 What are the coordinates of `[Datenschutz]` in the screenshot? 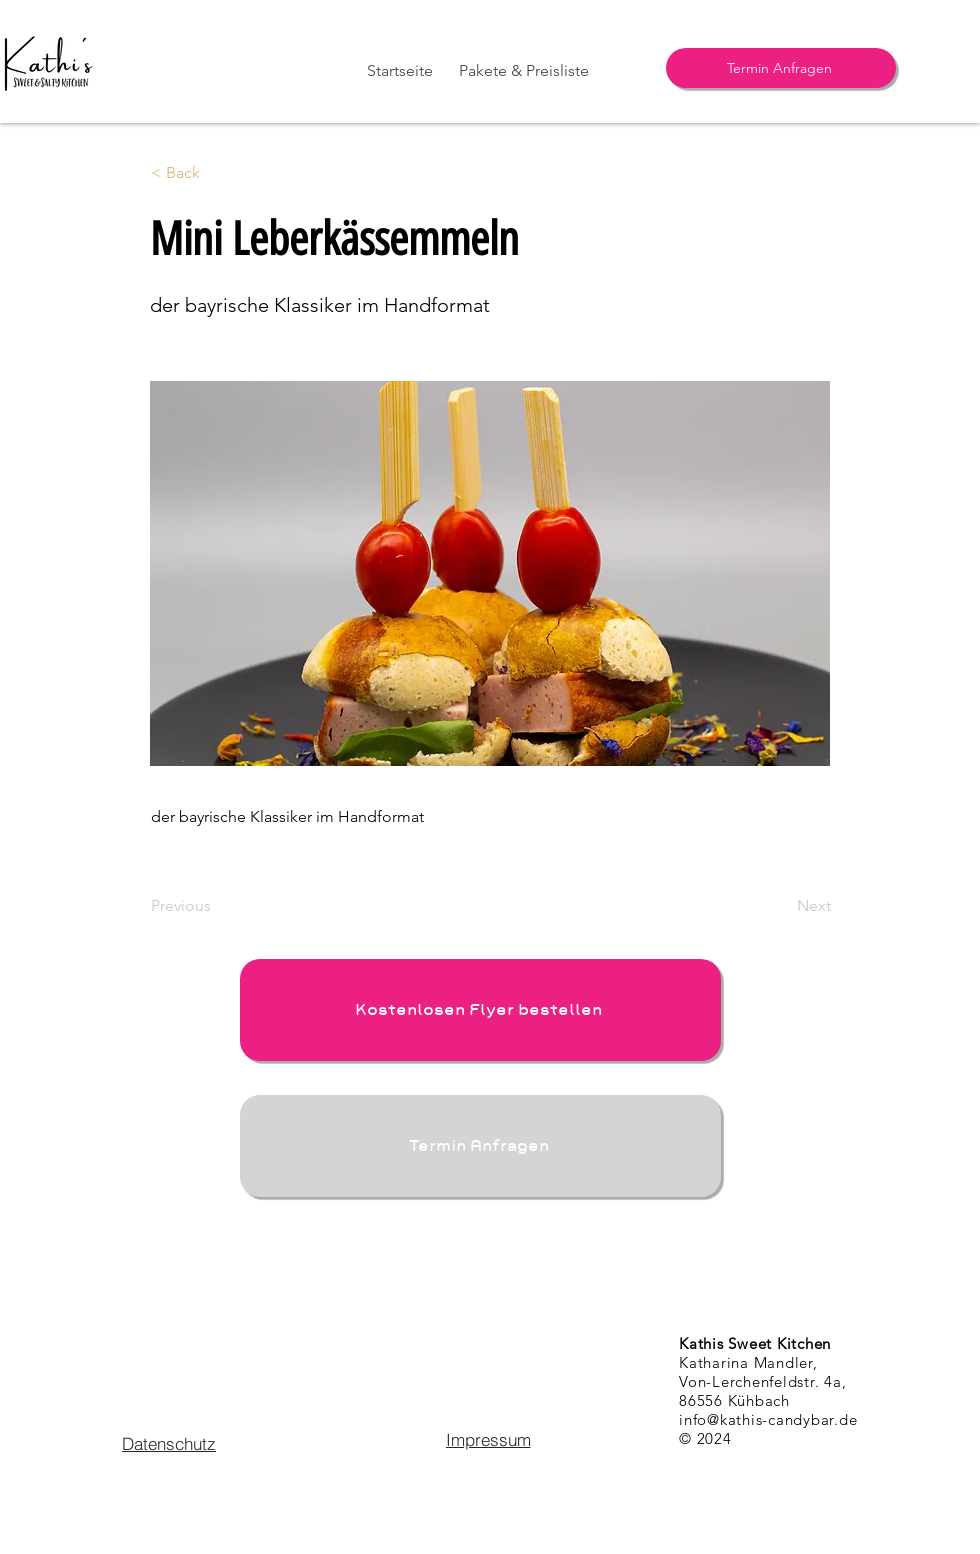 It's located at (169, 1443).